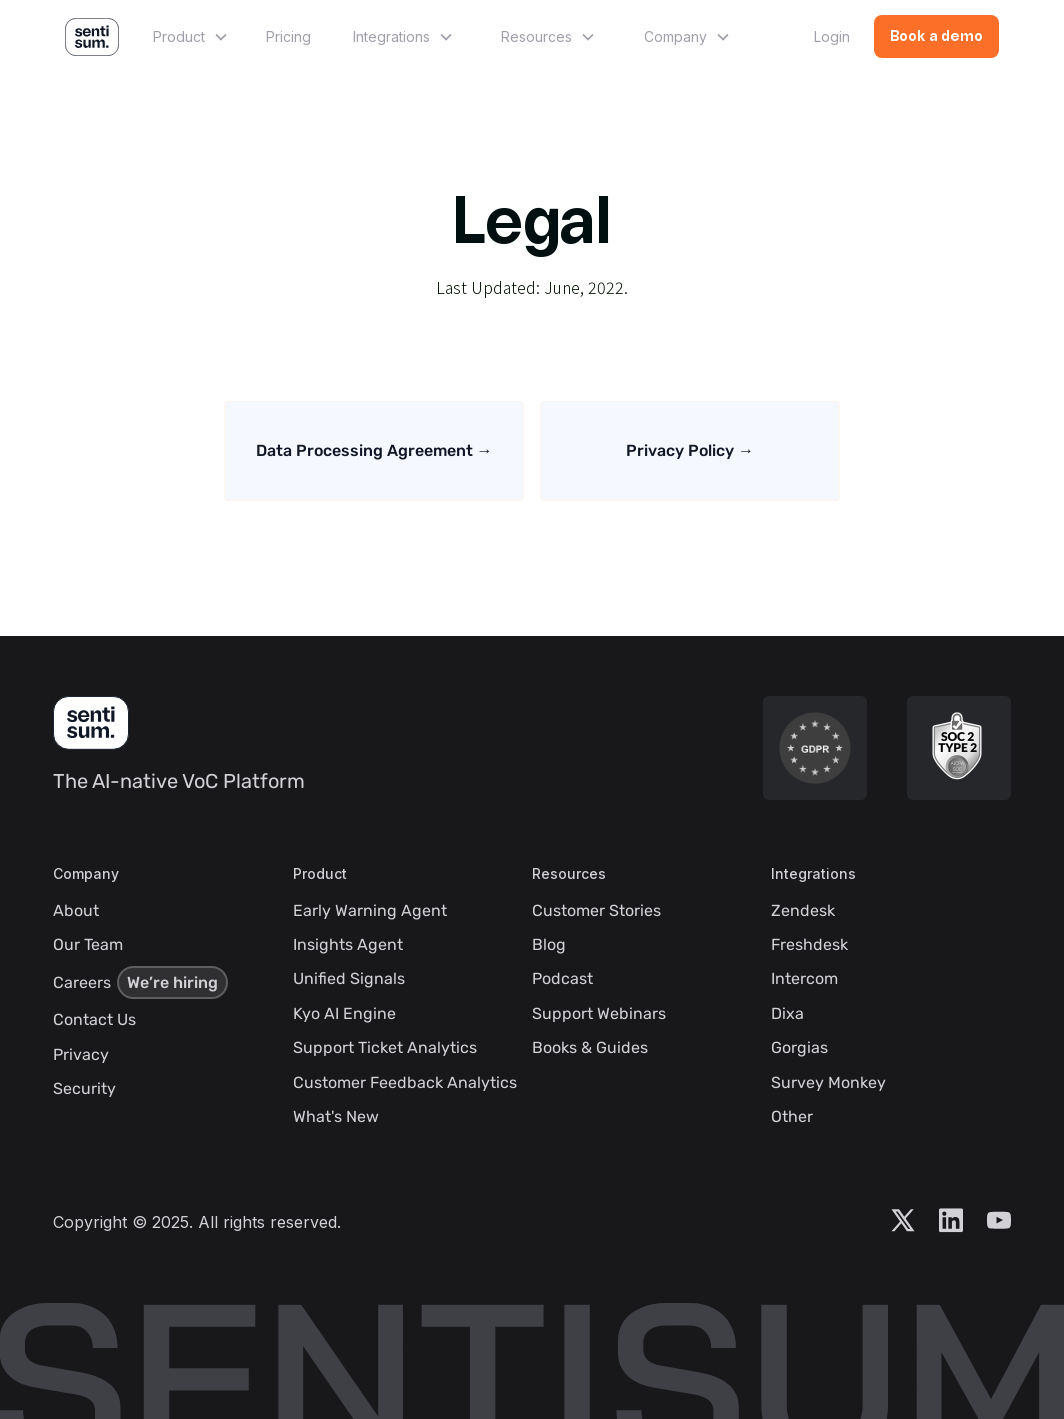 The width and height of the screenshot is (1064, 1419). Describe the element at coordinates (937, 37) in the screenshot. I see `Book a demo` at that location.